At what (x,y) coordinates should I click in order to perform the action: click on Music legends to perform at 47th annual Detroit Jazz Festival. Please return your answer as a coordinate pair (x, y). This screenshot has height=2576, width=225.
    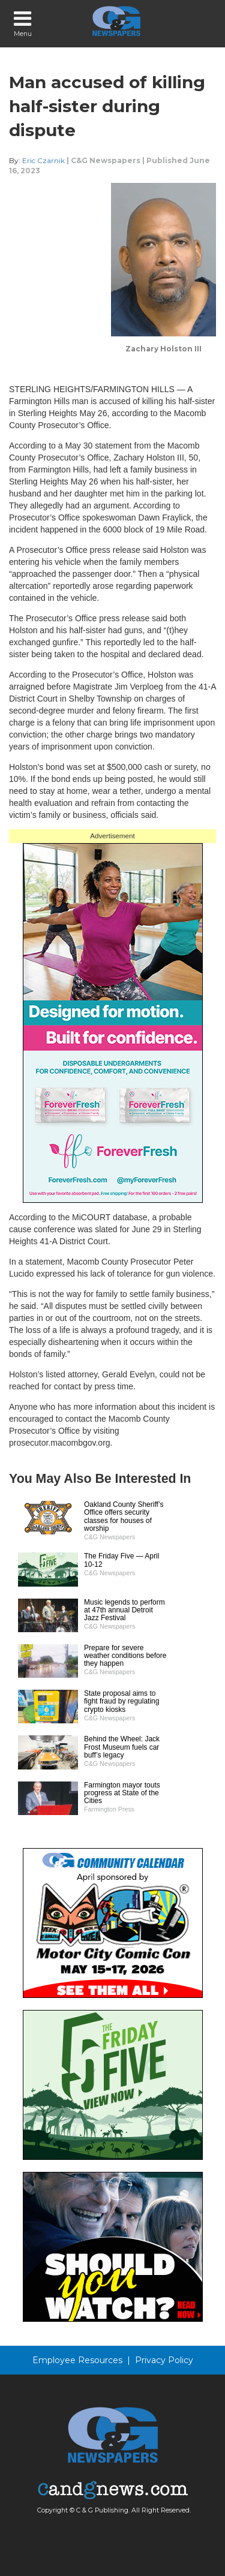
    Looking at the image, I should click on (124, 1610).